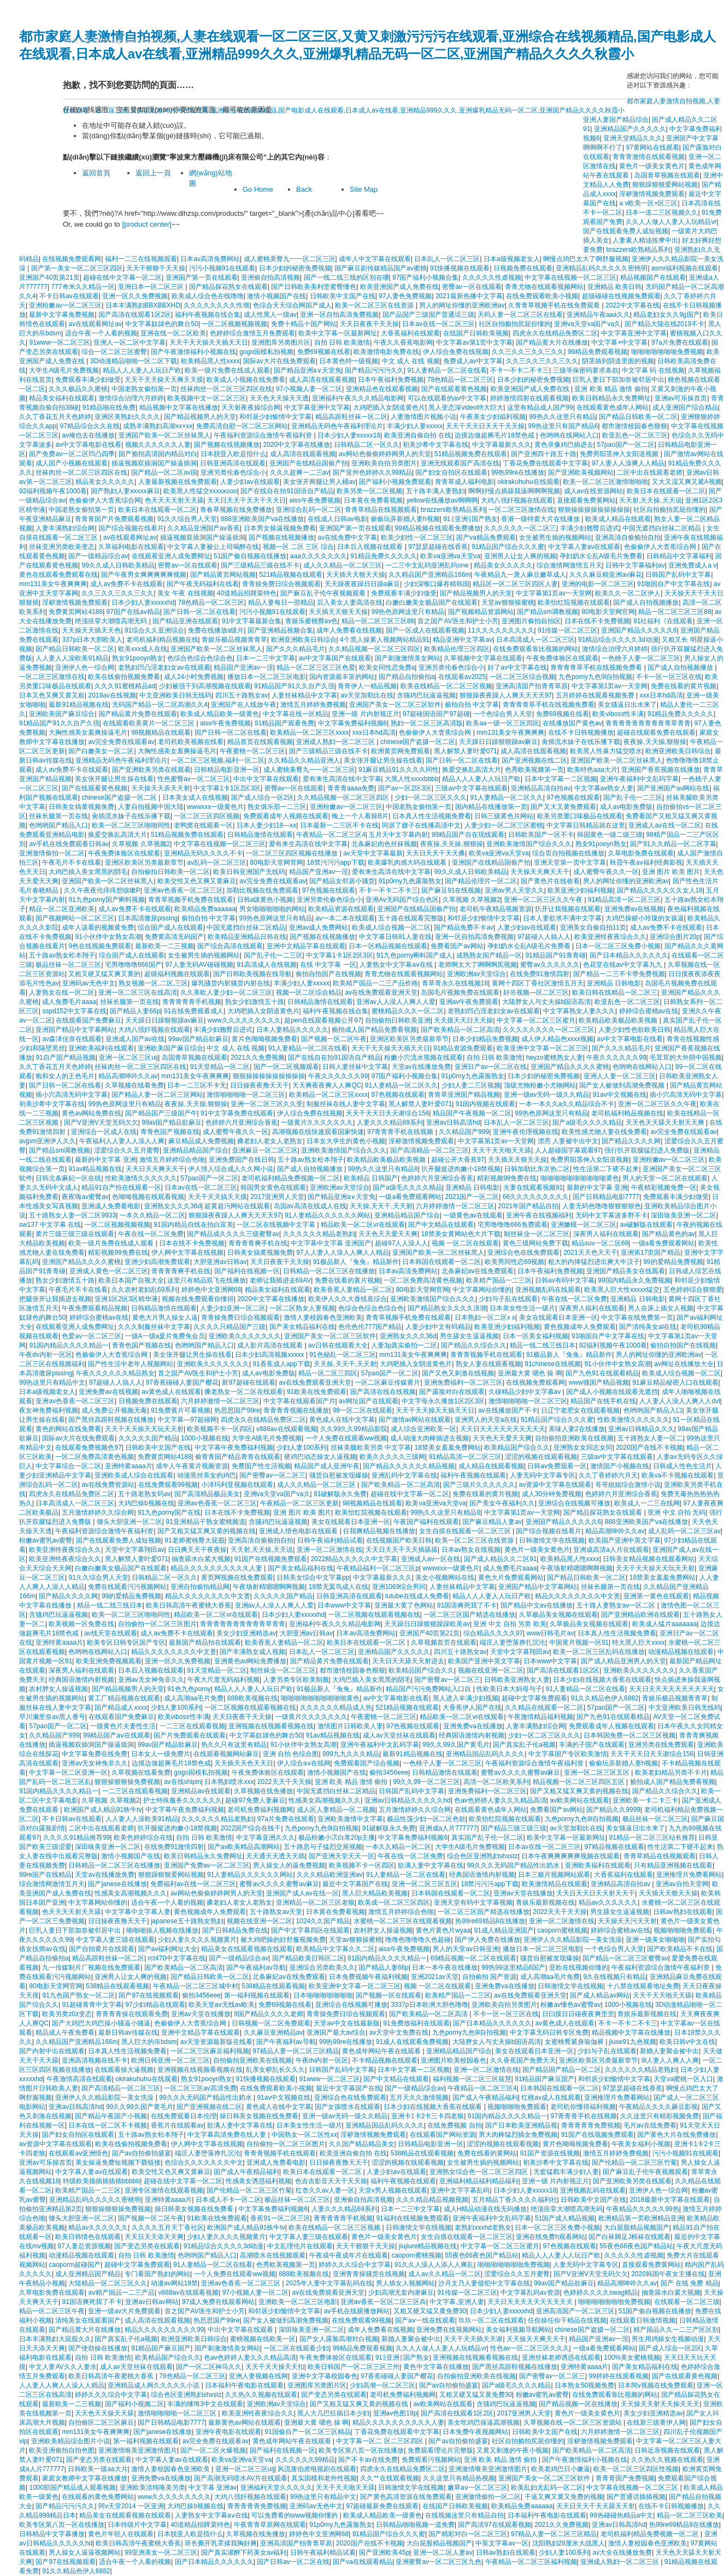 The image size is (724, 2576). Describe the element at coordinates (124, 1698) in the screenshot. I see `黄工厂精品视频在线观看` at that location.